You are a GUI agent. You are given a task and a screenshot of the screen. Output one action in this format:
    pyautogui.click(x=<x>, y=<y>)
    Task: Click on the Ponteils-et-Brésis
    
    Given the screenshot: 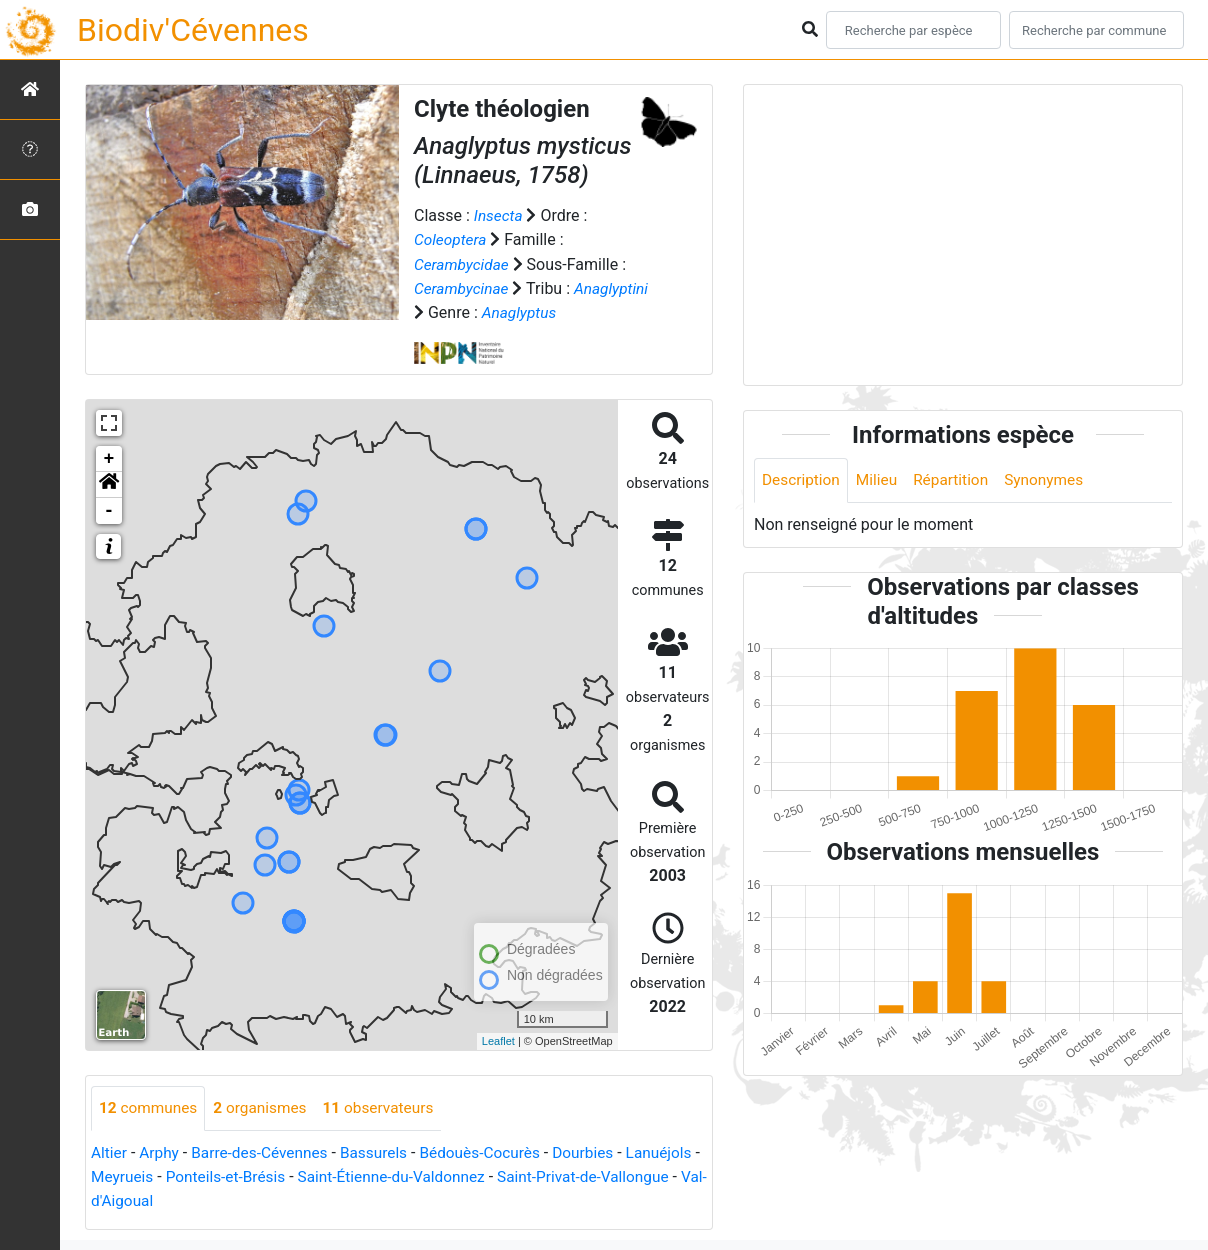 What is the action you would take?
    pyautogui.click(x=311, y=1176)
    